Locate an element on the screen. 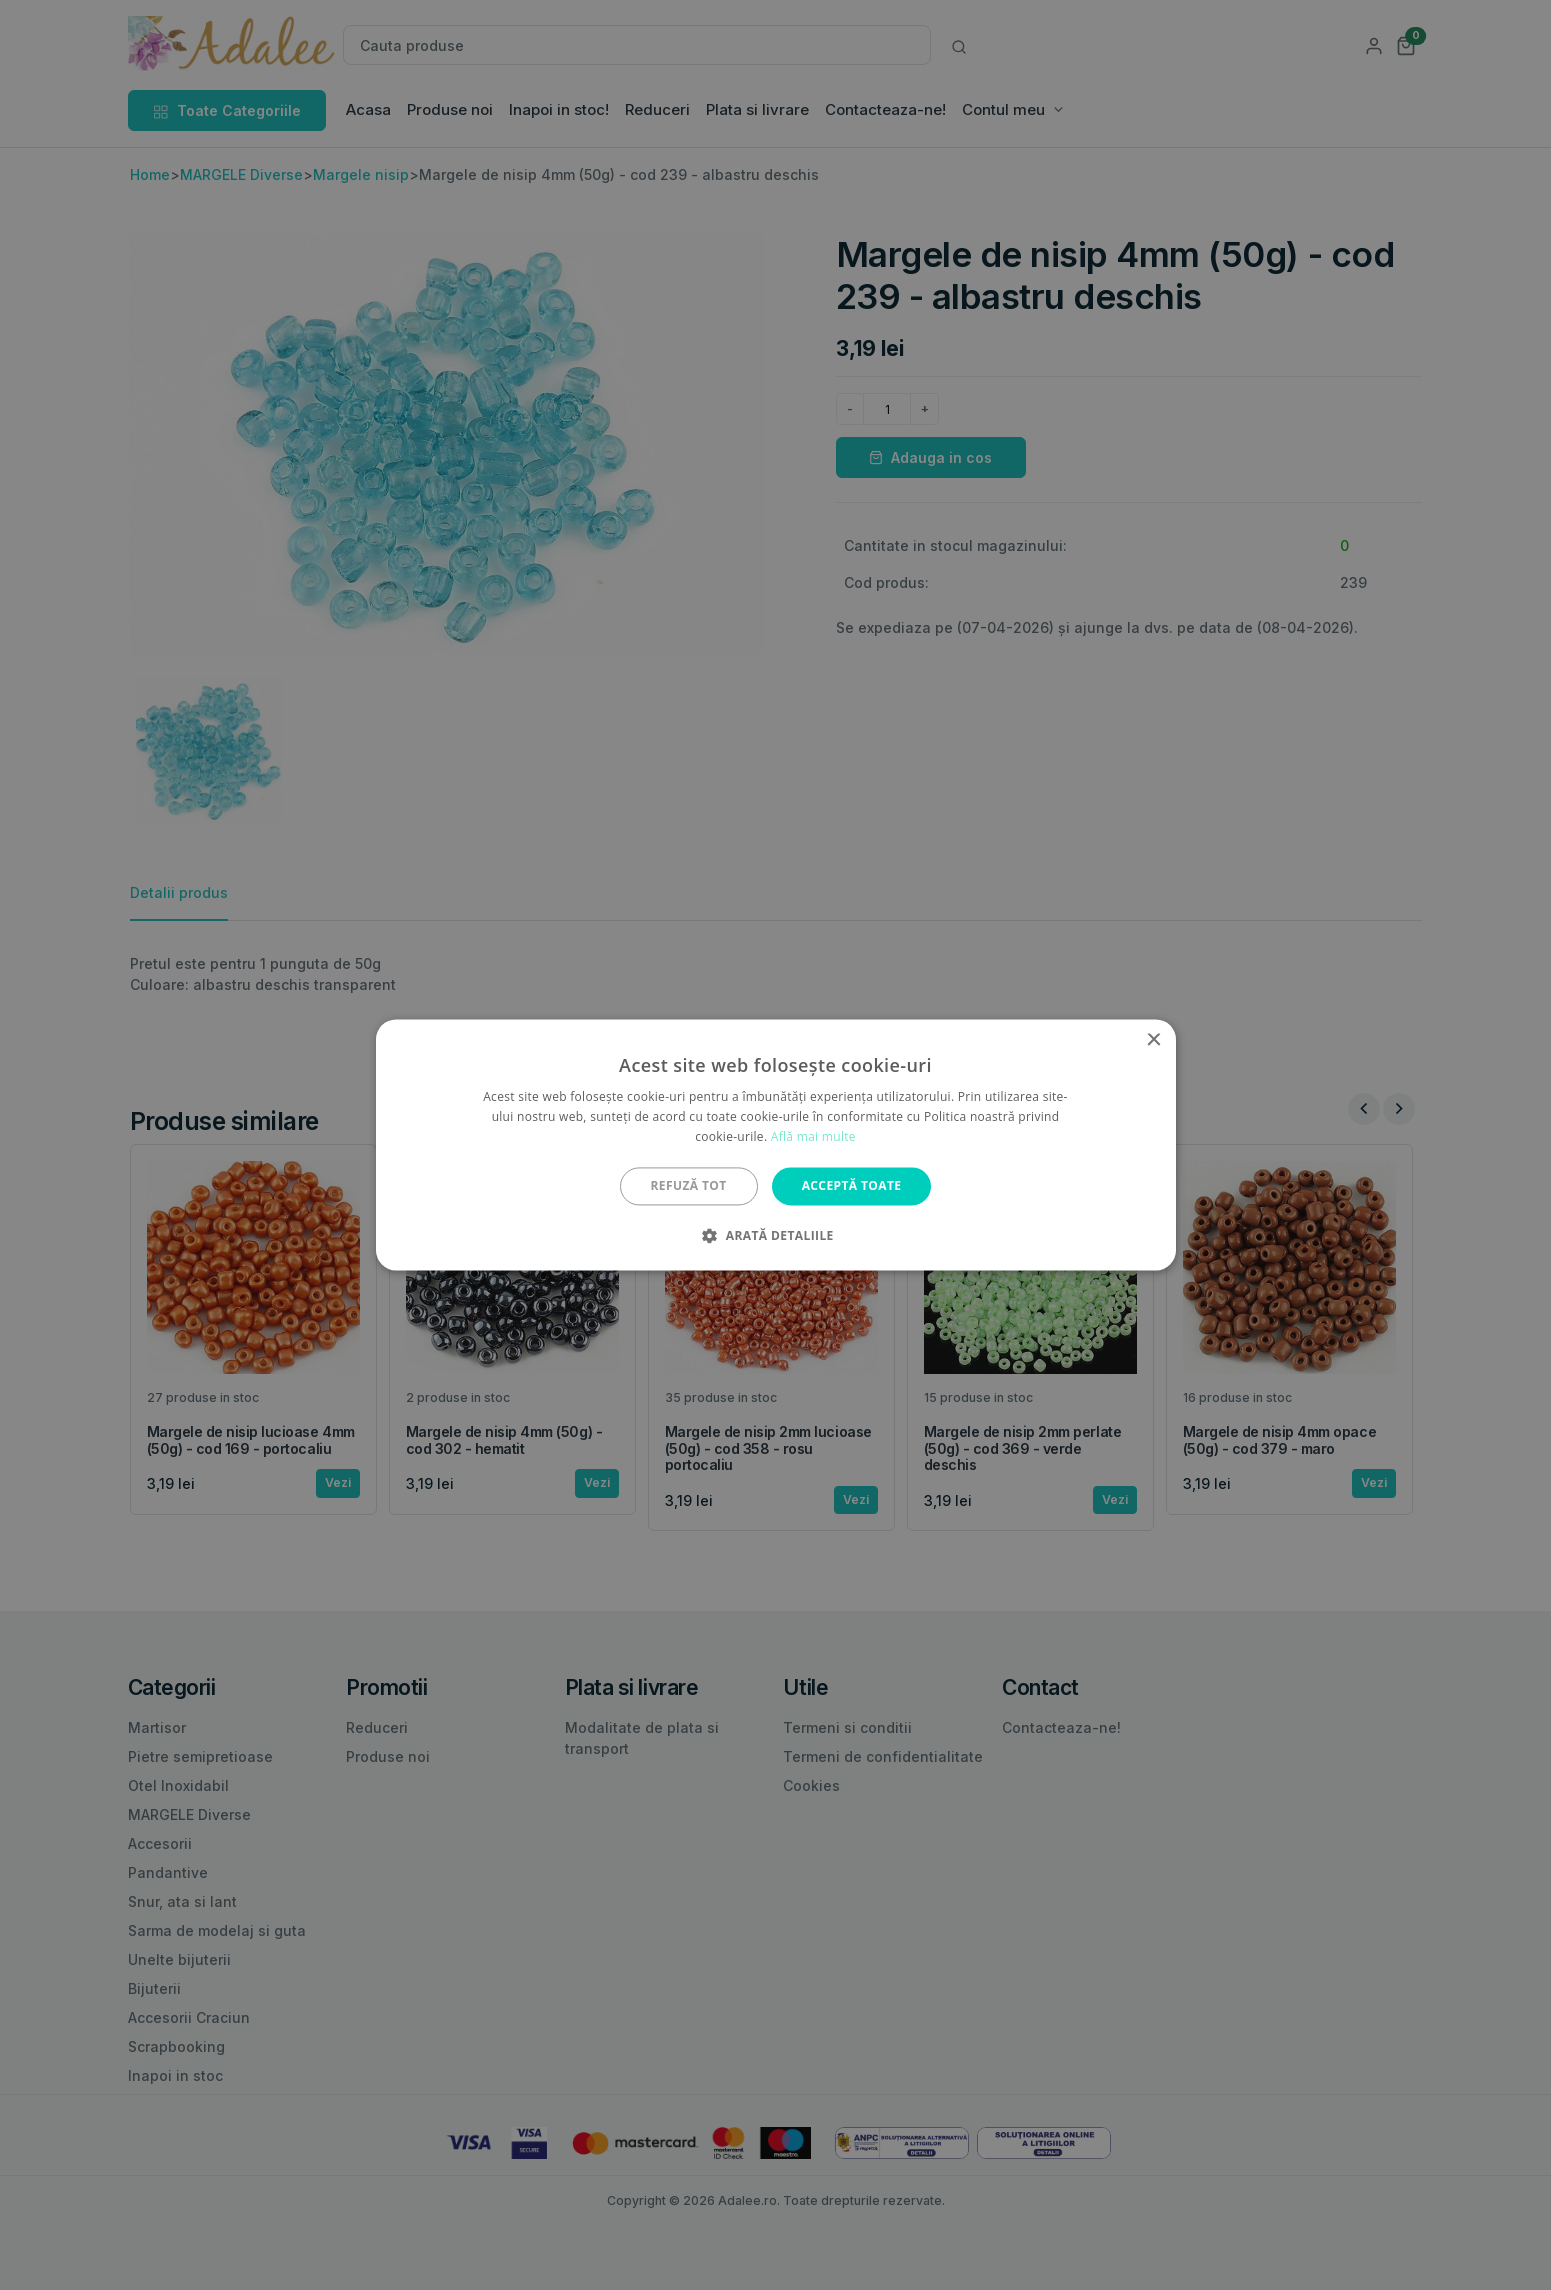  Află mai multe [Află mai multe, opens a new window] is located at coordinates (813, 1136).